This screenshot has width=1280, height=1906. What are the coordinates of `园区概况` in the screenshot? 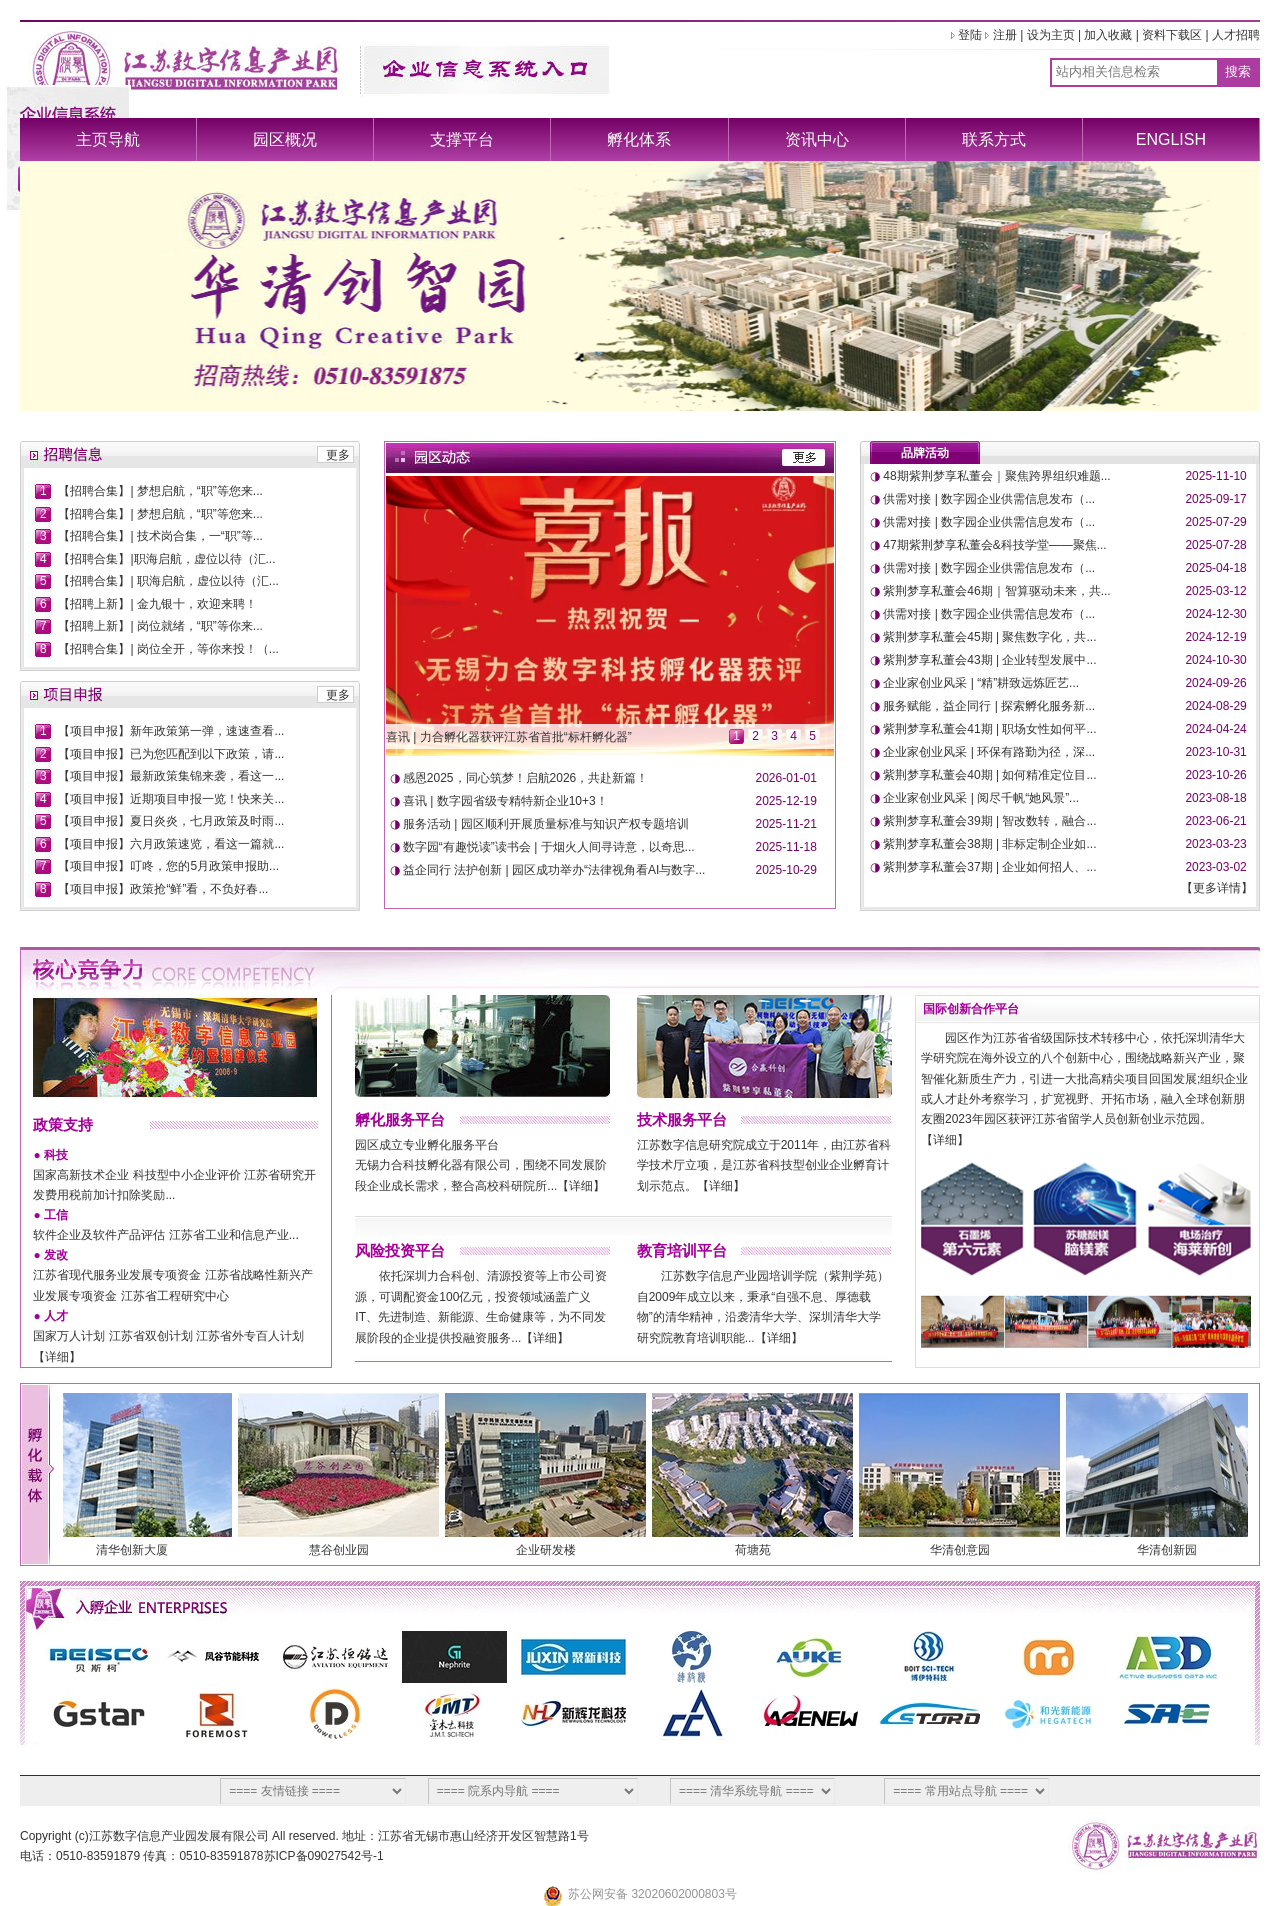 It's located at (285, 139).